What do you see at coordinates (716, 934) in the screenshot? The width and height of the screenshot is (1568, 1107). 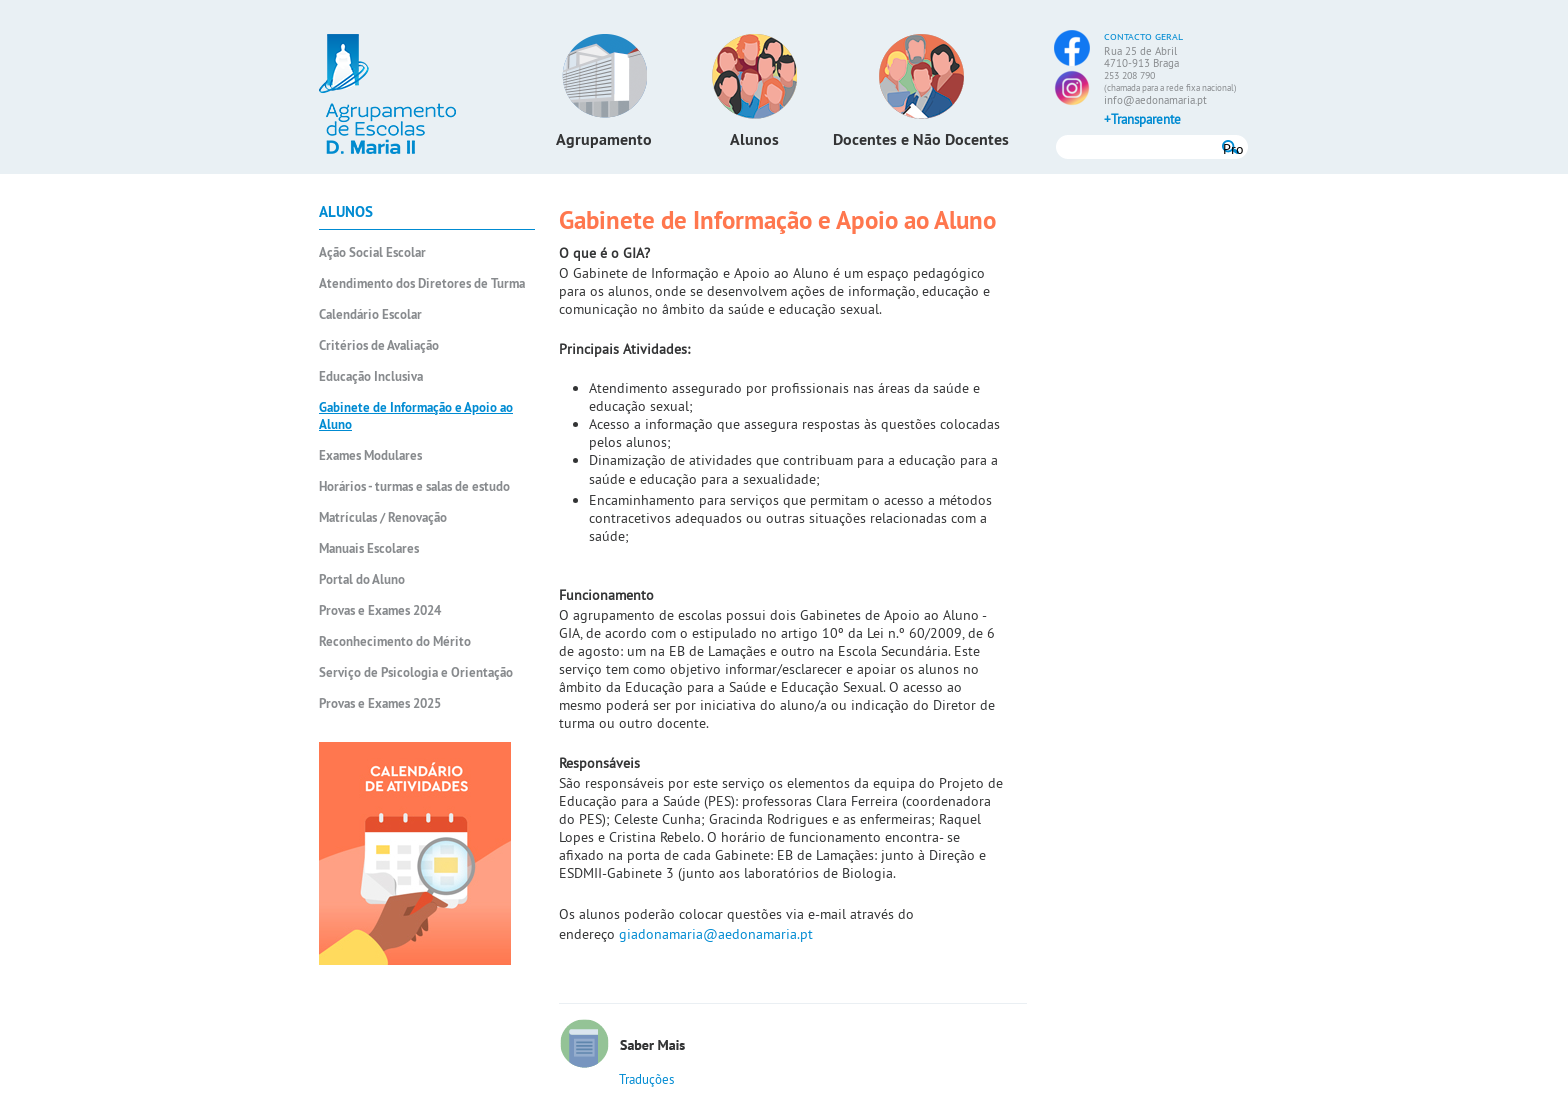 I see `giadonamaria@aedonamaria.pt` at bounding box center [716, 934].